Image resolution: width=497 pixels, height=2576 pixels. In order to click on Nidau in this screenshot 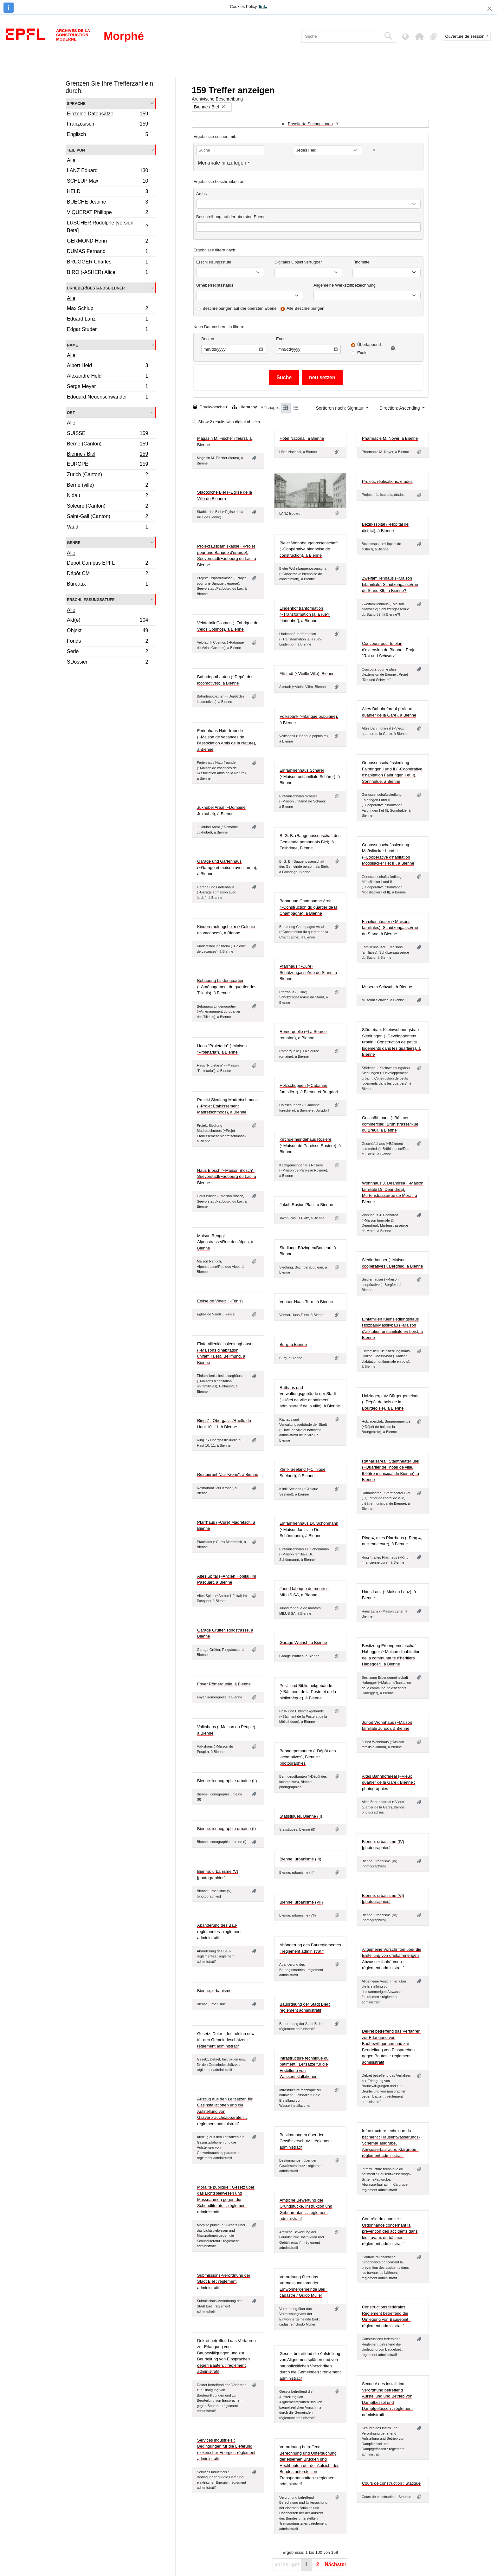, I will do `click(107, 496)`.